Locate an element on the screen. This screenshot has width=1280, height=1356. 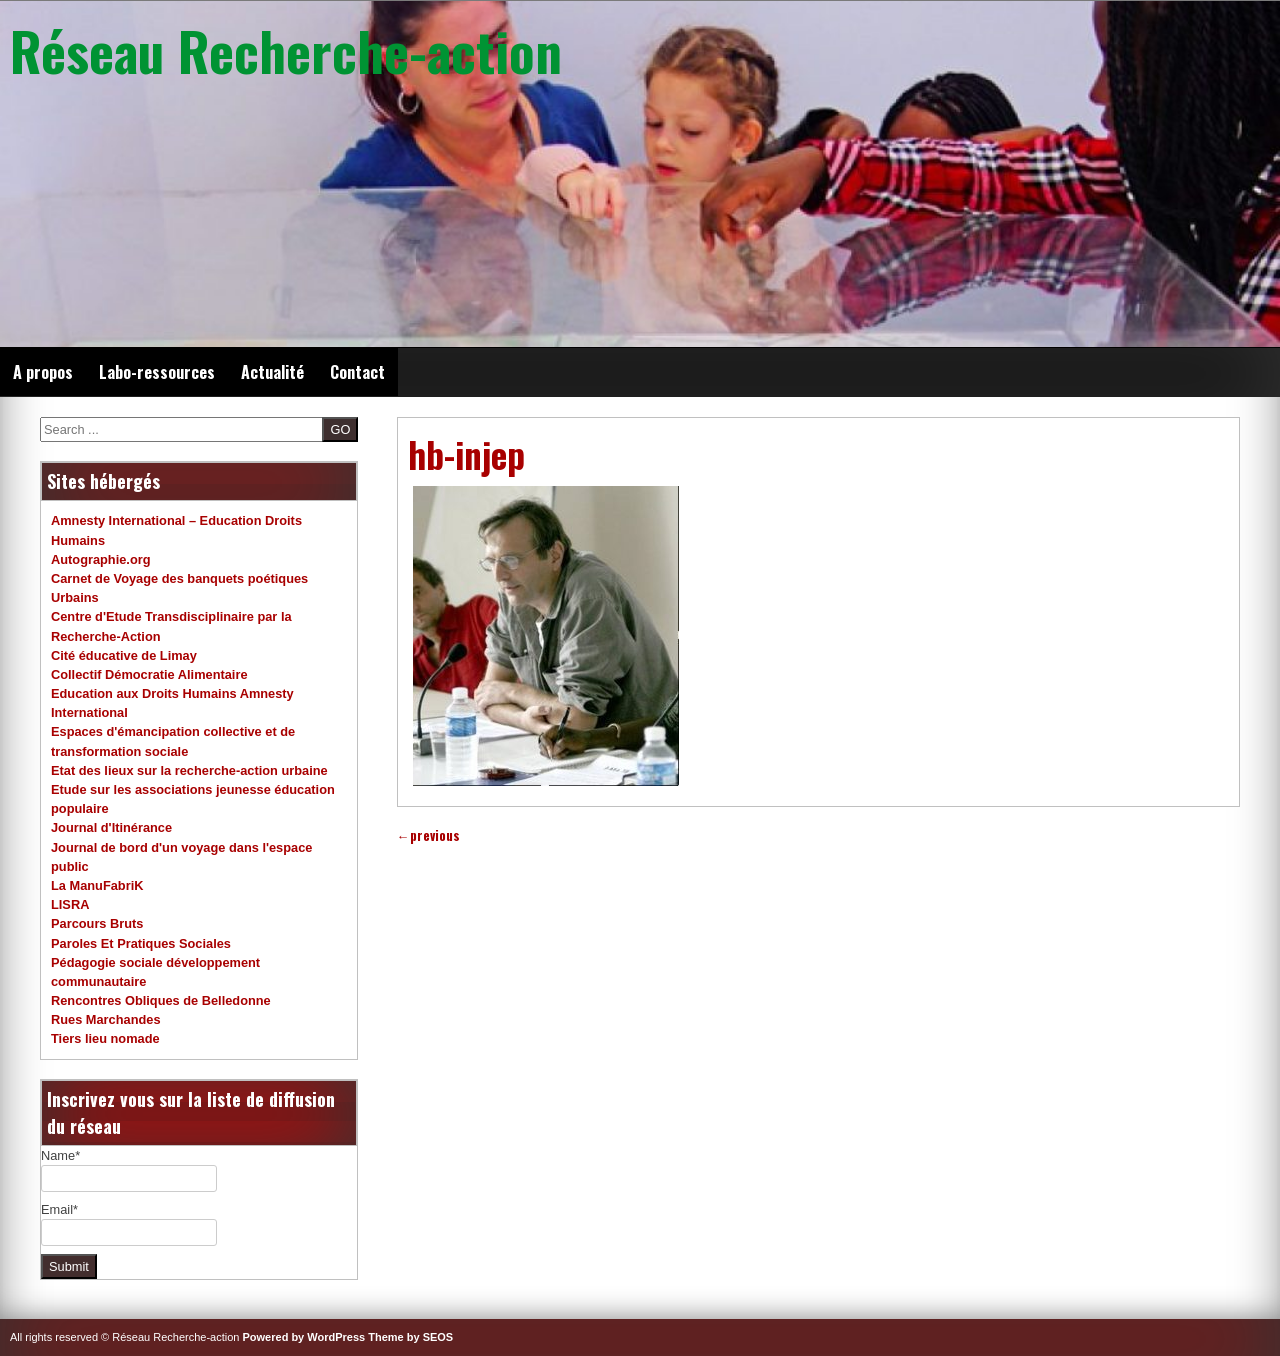
La ManuFabriK is located at coordinates (97, 885).